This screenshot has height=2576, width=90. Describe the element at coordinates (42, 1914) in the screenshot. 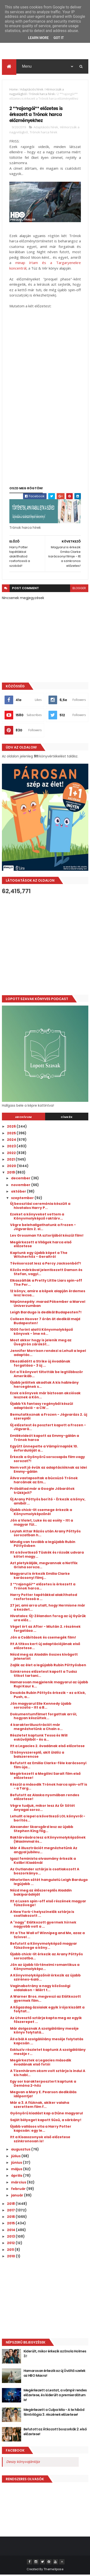

I see `A New York-i helyszínelők sztárja is csatlakozott ...` at that location.